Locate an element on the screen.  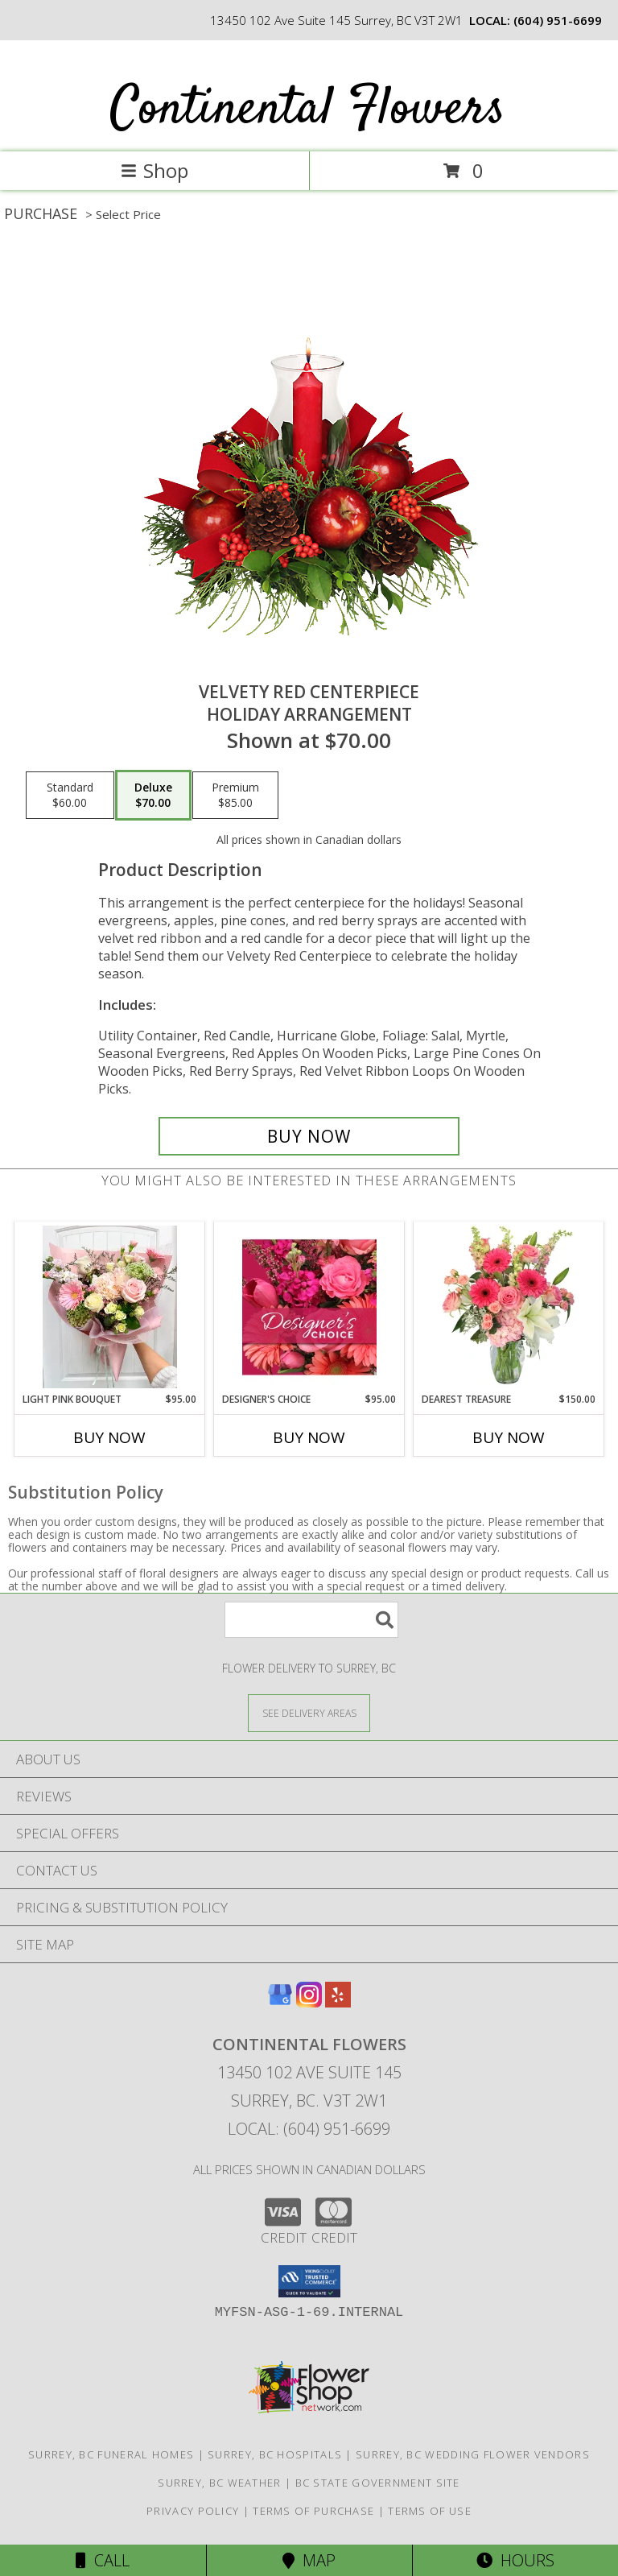
Shop is located at coordinates (154, 170).